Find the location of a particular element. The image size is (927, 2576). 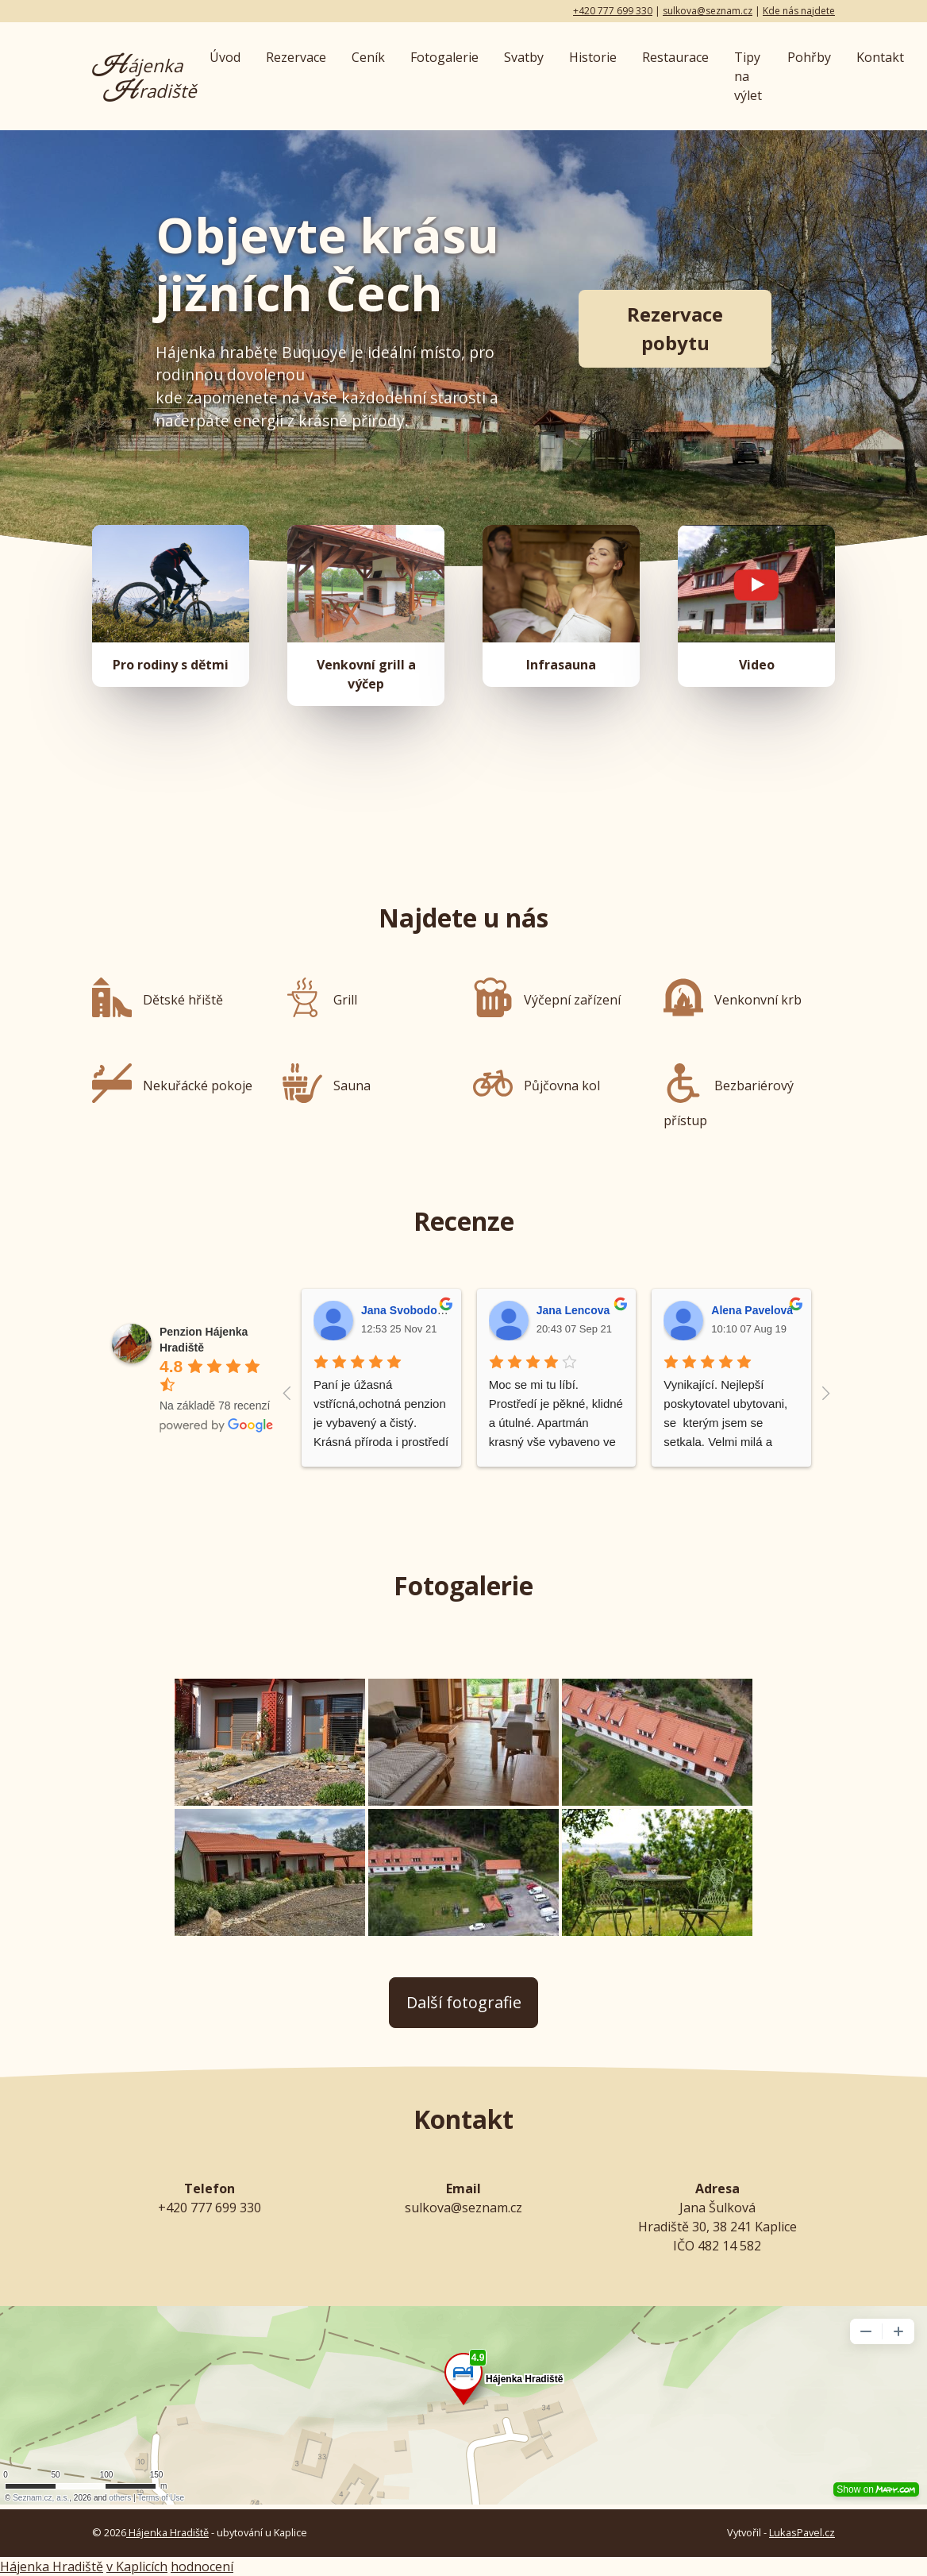

Kde nás najdete is located at coordinates (799, 10).